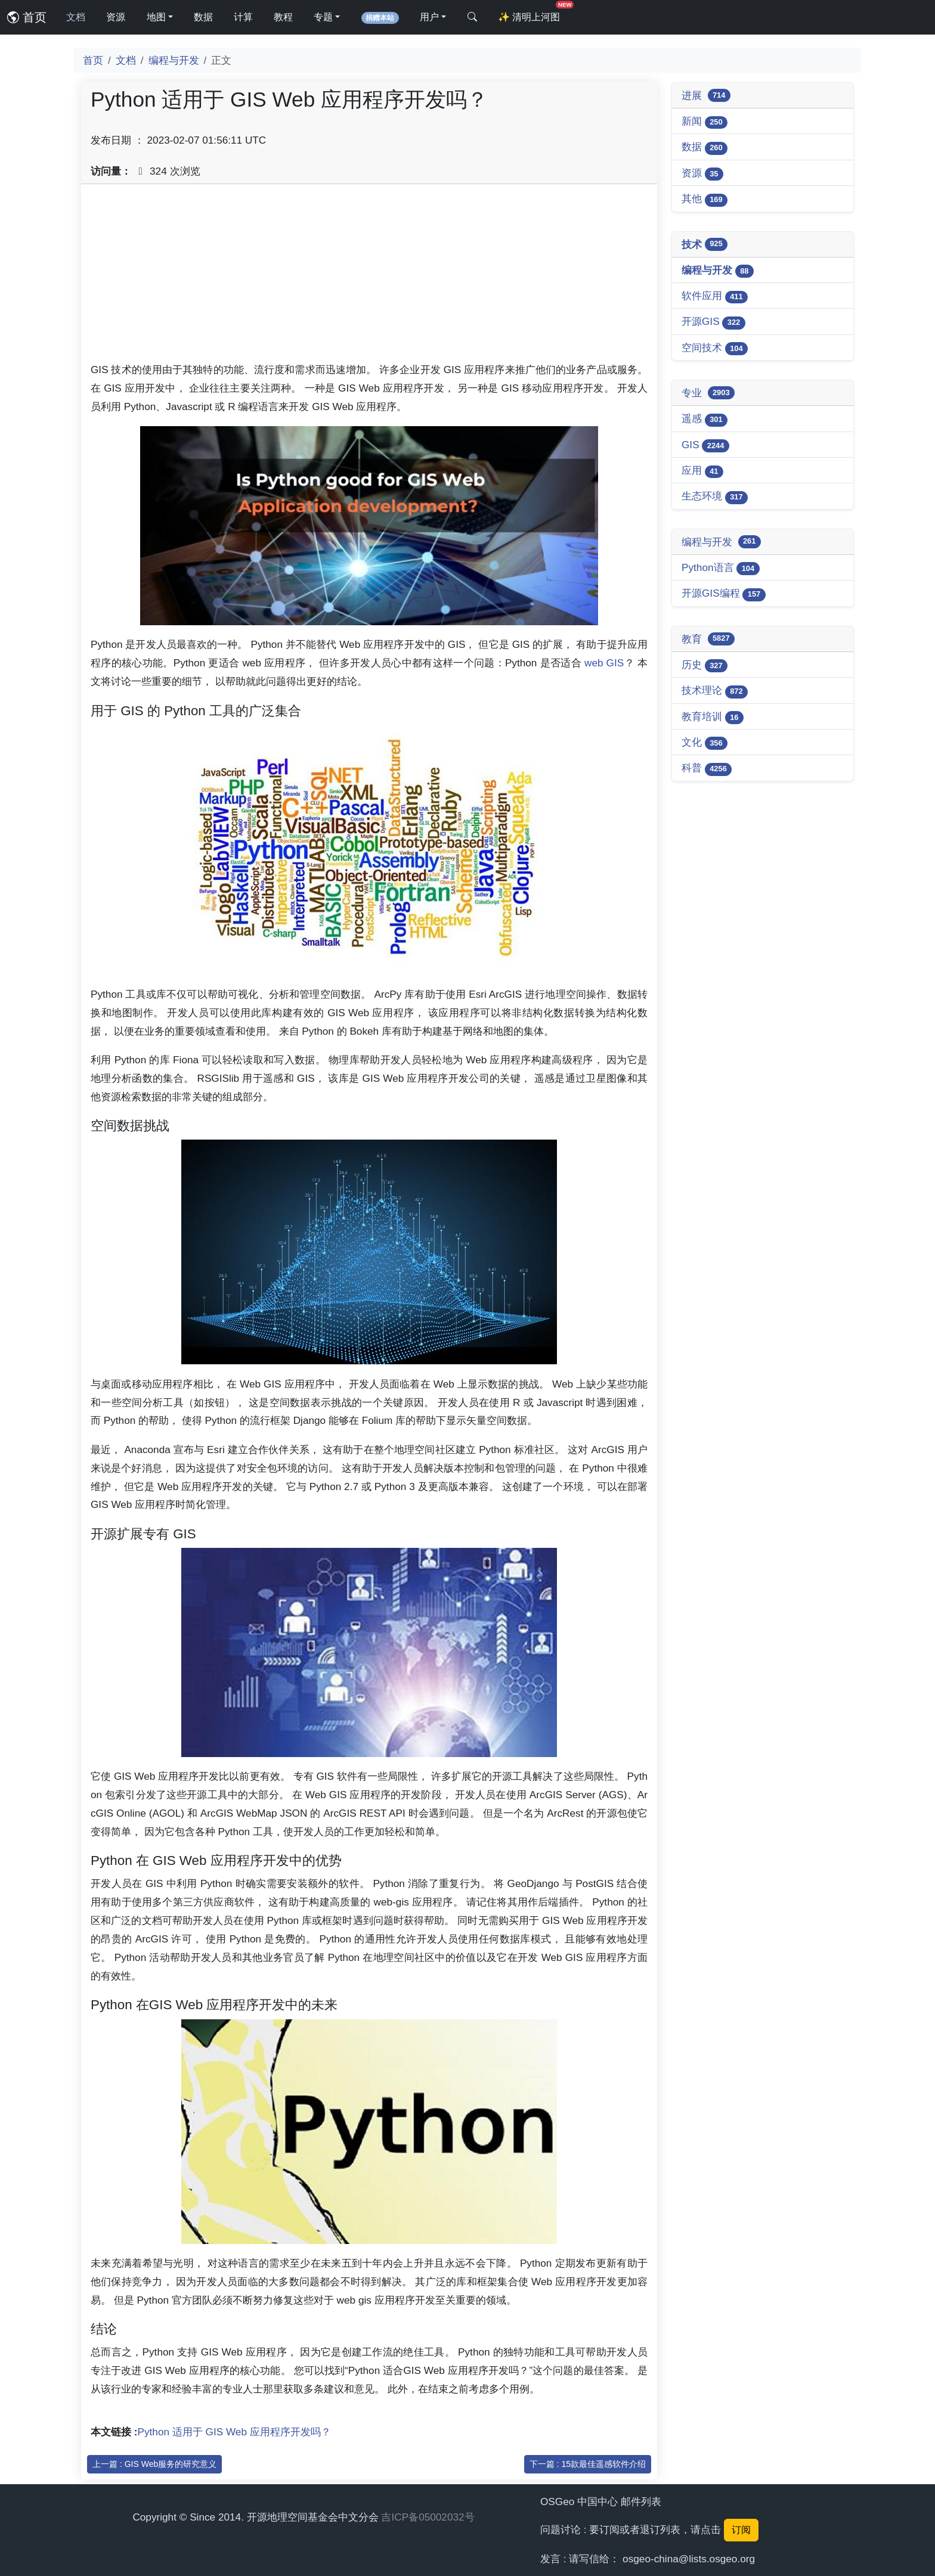  Describe the element at coordinates (27, 17) in the screenshot. I see `首页` at that location.